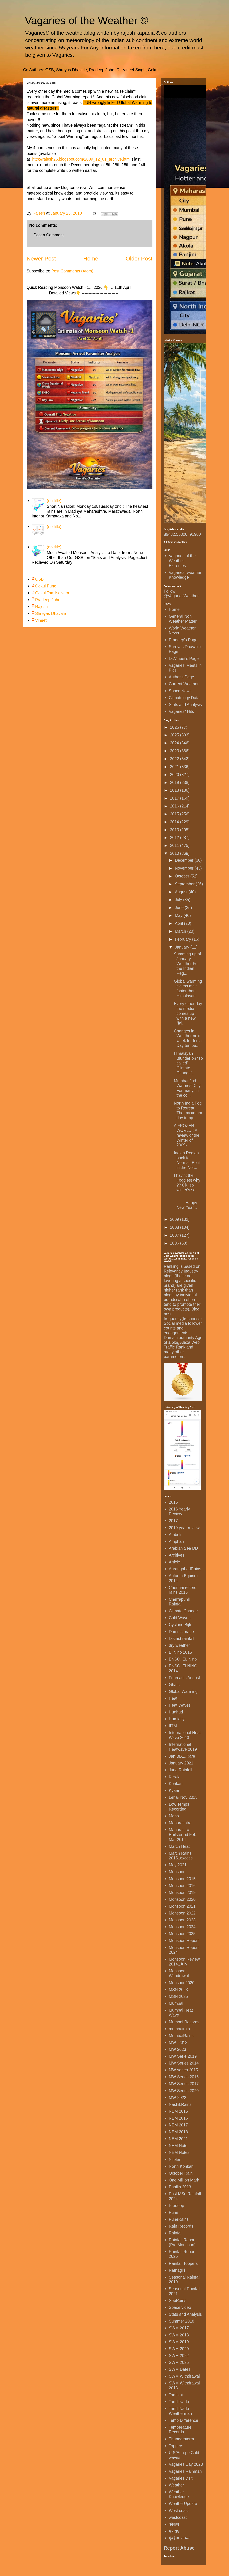 This screenshot has height=2576, width=229. Describe the element at coordinates (183, 2503) in the screenshot. I see `WeatherUpdate` at that location.